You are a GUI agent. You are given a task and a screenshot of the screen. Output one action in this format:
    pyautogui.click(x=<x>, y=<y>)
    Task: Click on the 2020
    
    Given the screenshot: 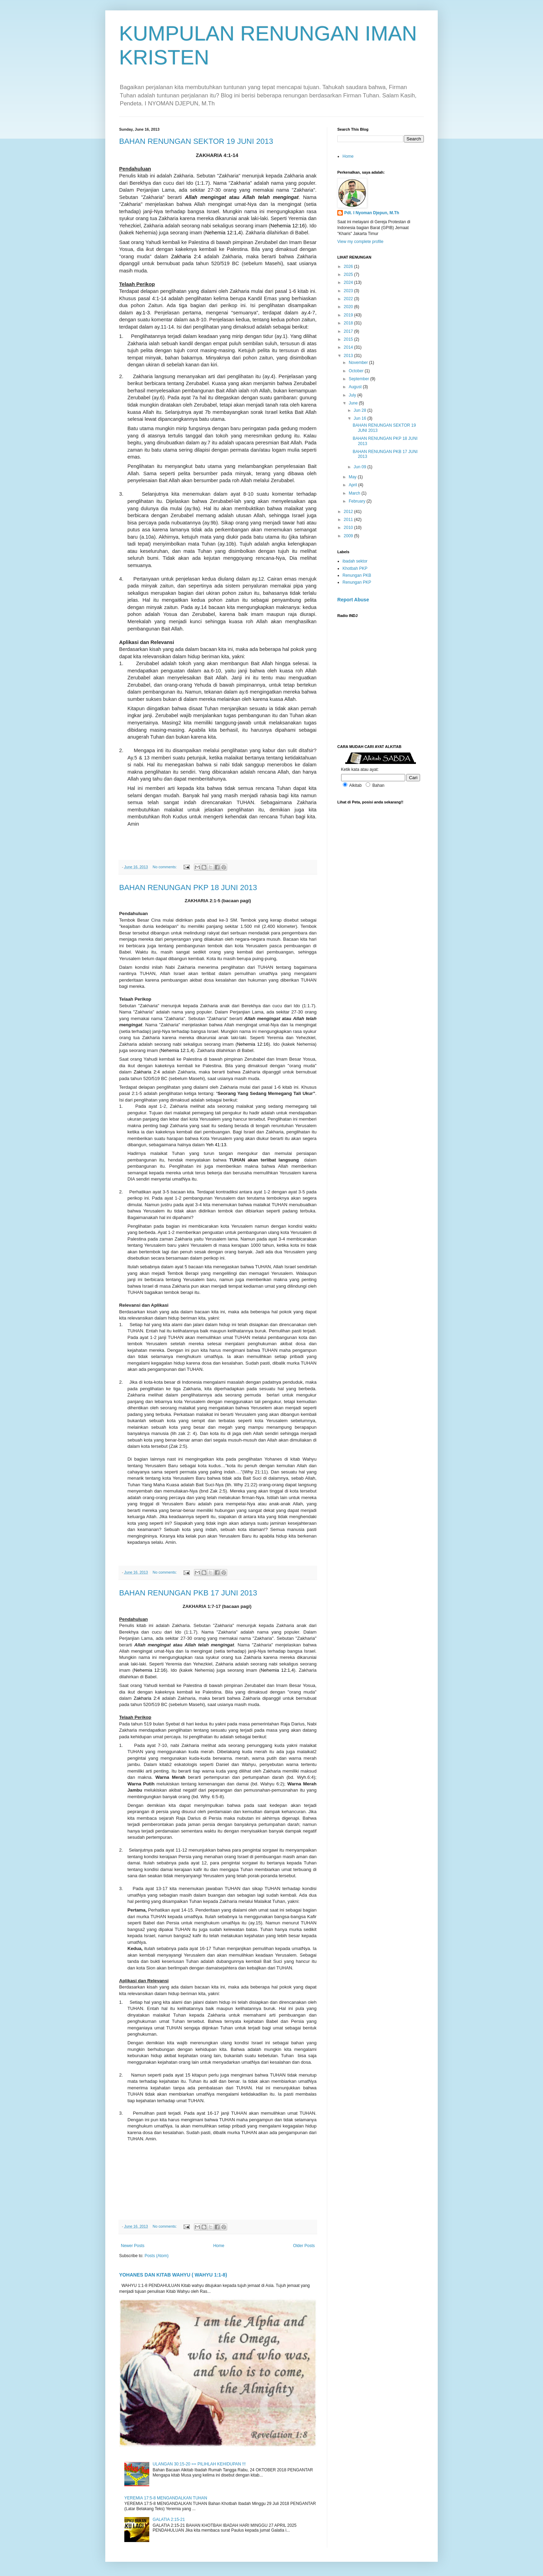 What is the action you would take?
    pyautogui.click(x=349, y=306)
    